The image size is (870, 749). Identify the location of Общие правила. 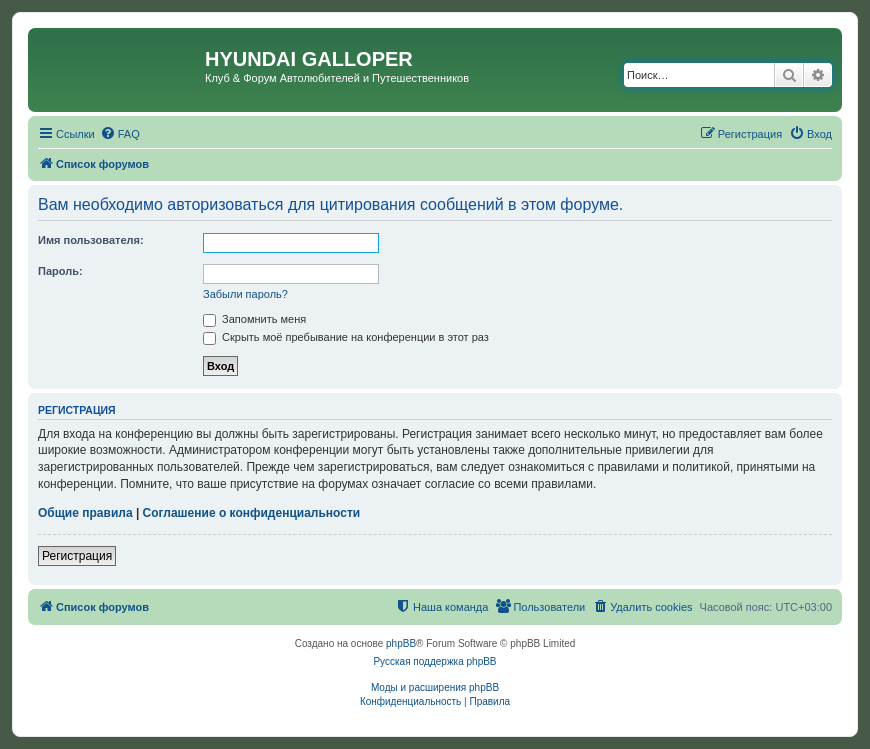
(85, 513).